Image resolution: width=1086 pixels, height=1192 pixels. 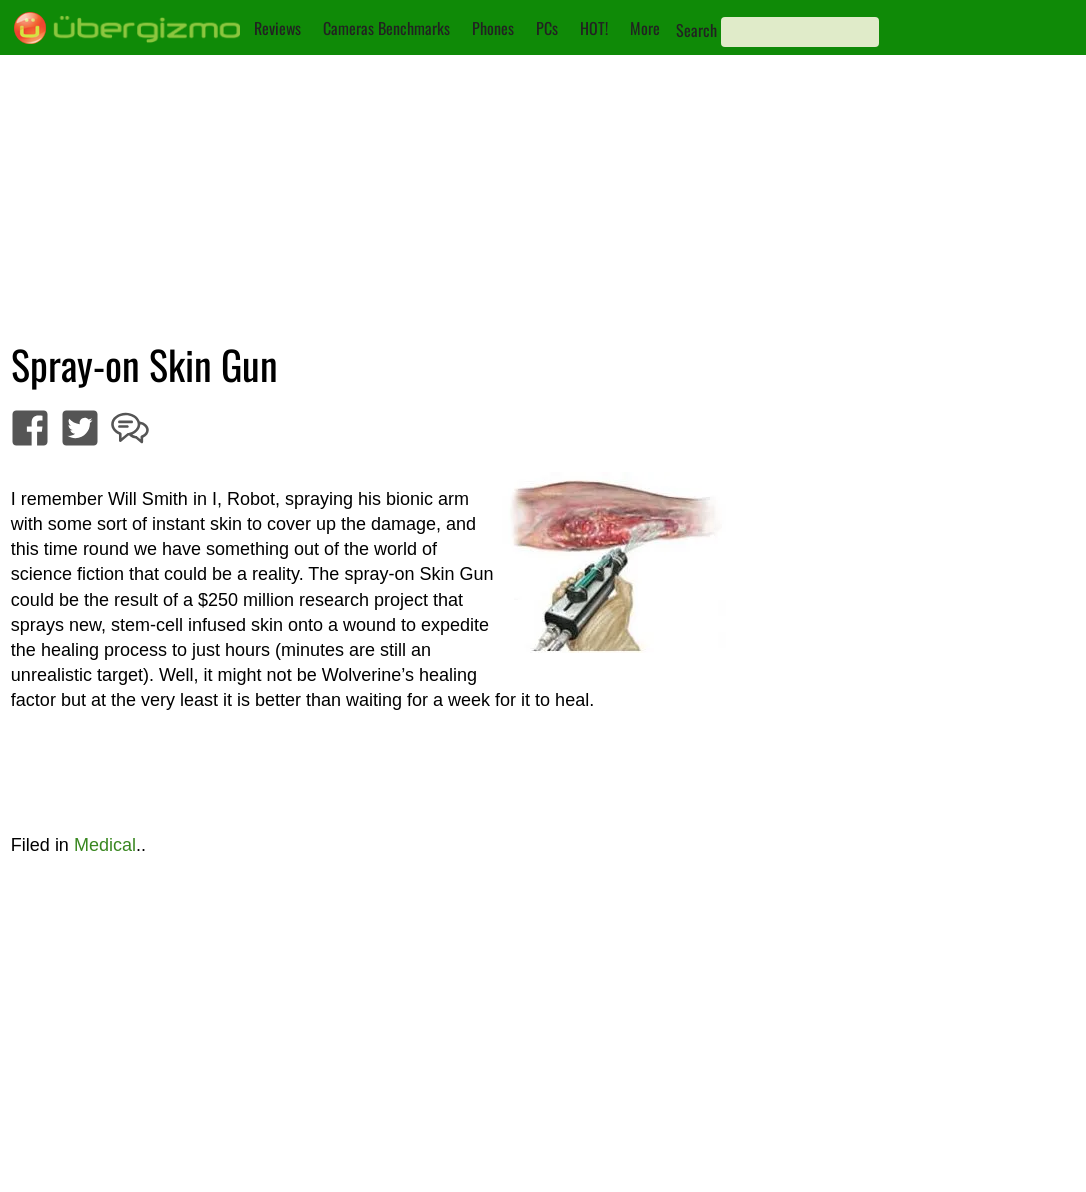 What do you see at coordinates (493, 28) in the screenshot?
I see `Phones` at bounding box center [493, 28].